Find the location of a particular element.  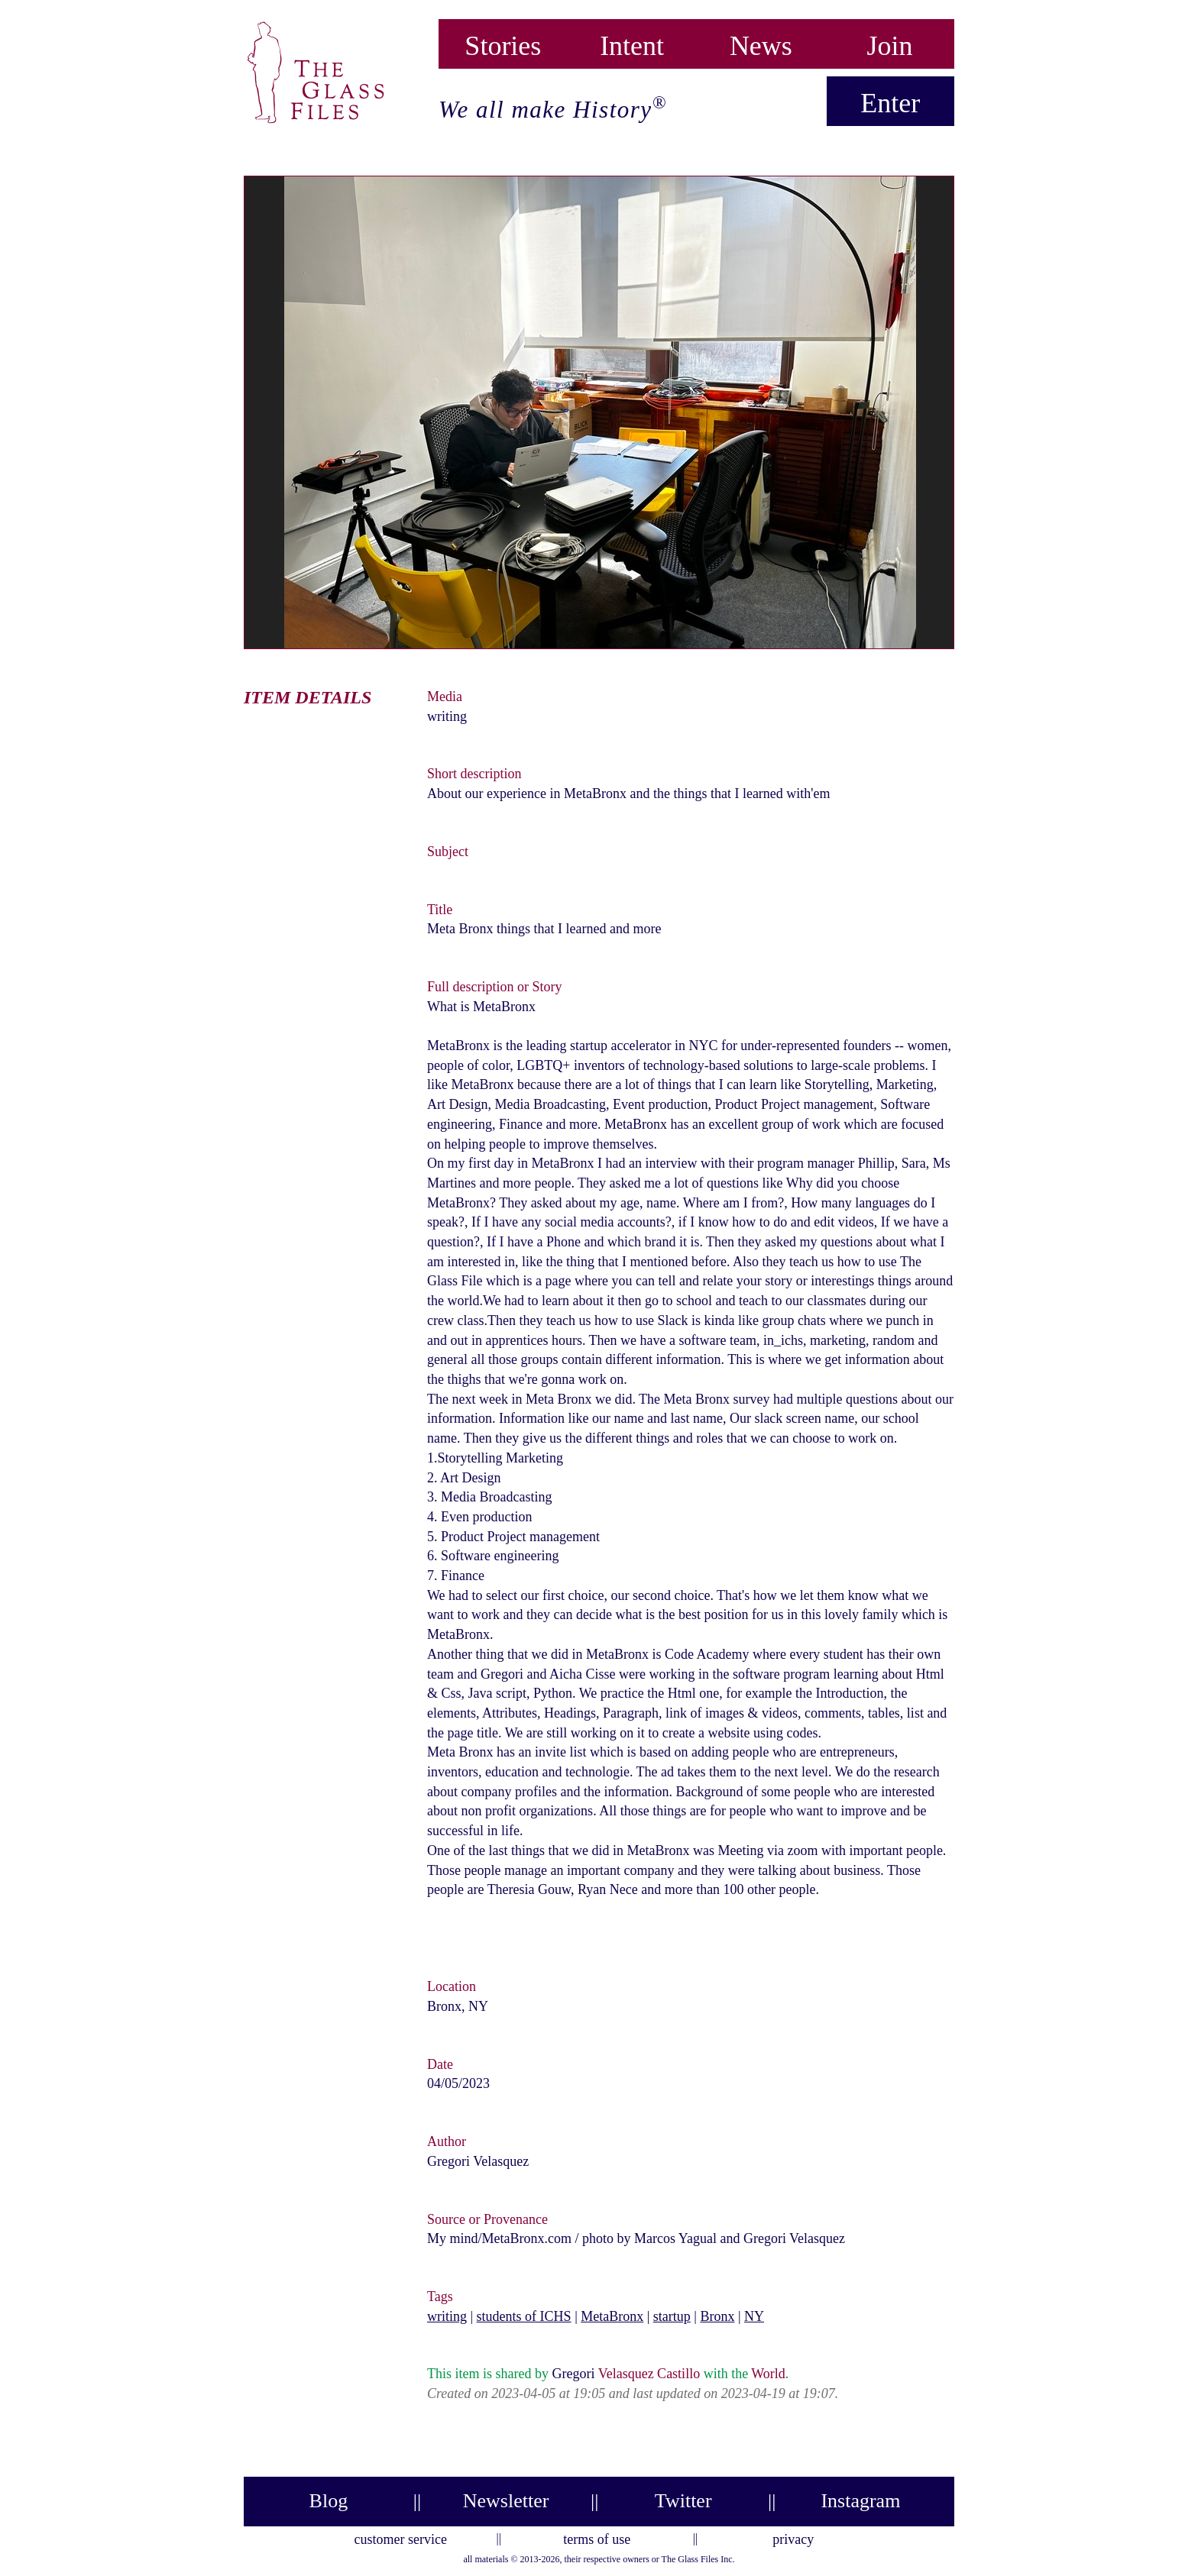

Subject is located at coordinates (447, 851).